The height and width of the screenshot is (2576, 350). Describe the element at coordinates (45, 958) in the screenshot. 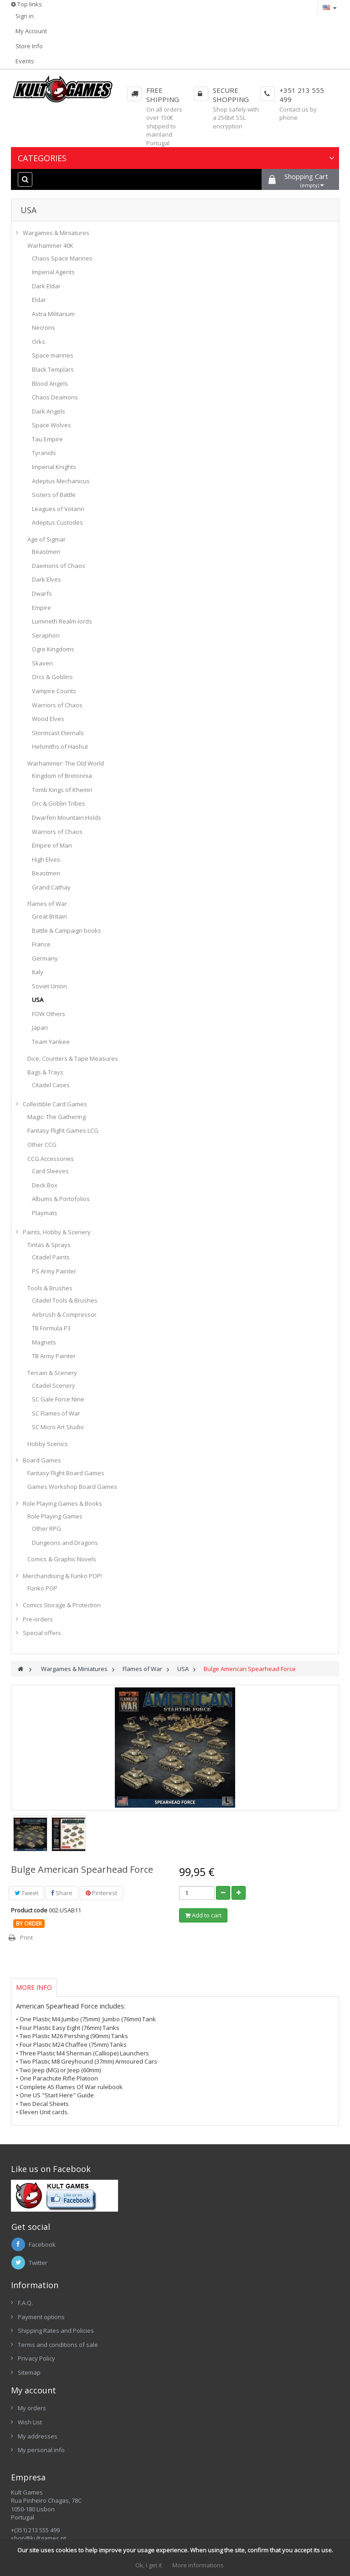

I see `Germany` at that location.